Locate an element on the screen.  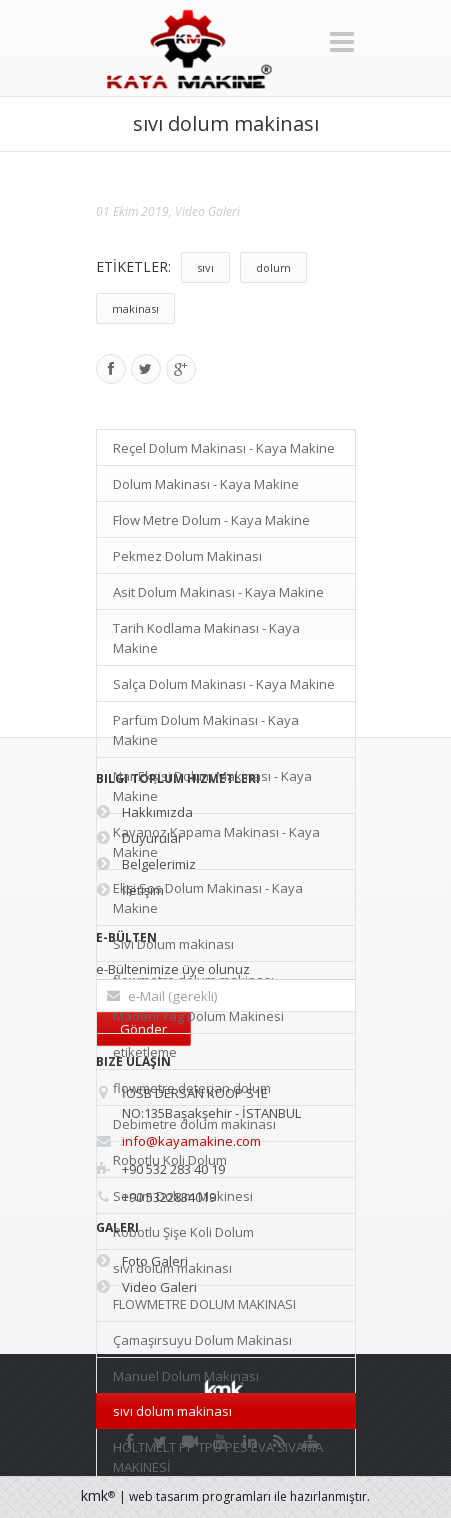
Reçel Dolum Makinası - Kaya Makine is located at coordinates (224, 448).